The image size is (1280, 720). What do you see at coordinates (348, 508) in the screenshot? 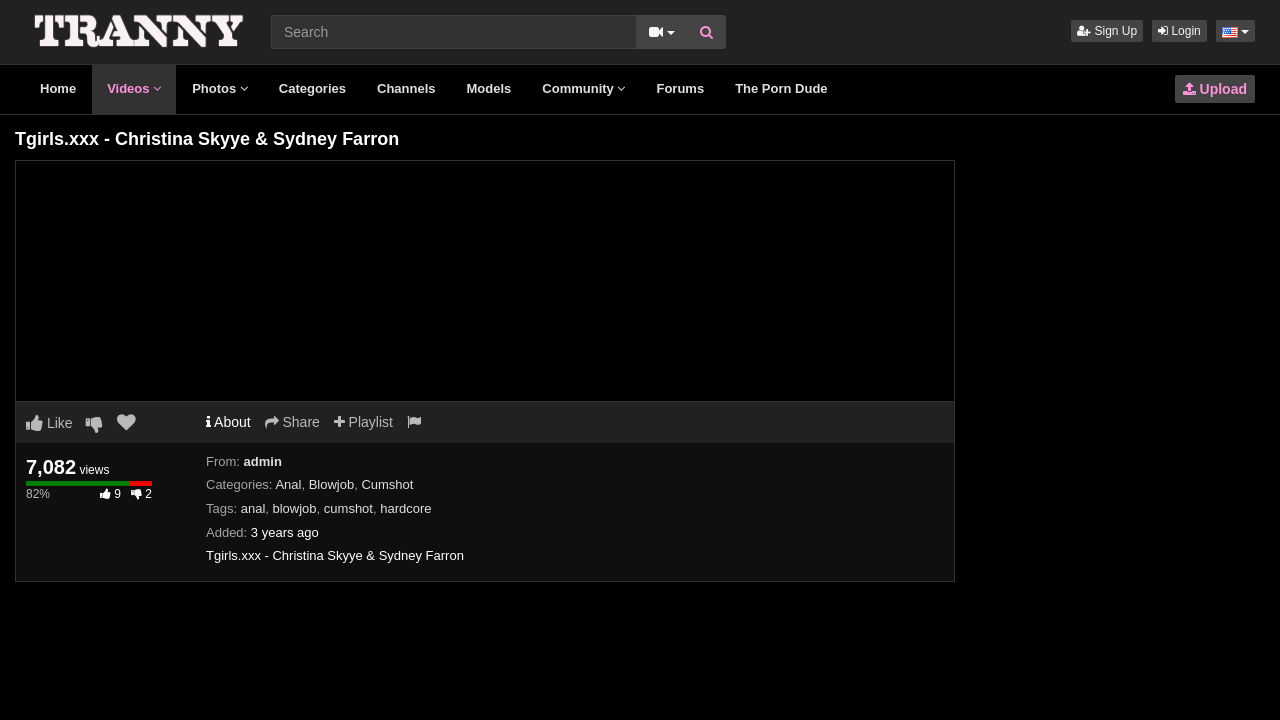
I see `cumshot` at bounding box center [348, 508].